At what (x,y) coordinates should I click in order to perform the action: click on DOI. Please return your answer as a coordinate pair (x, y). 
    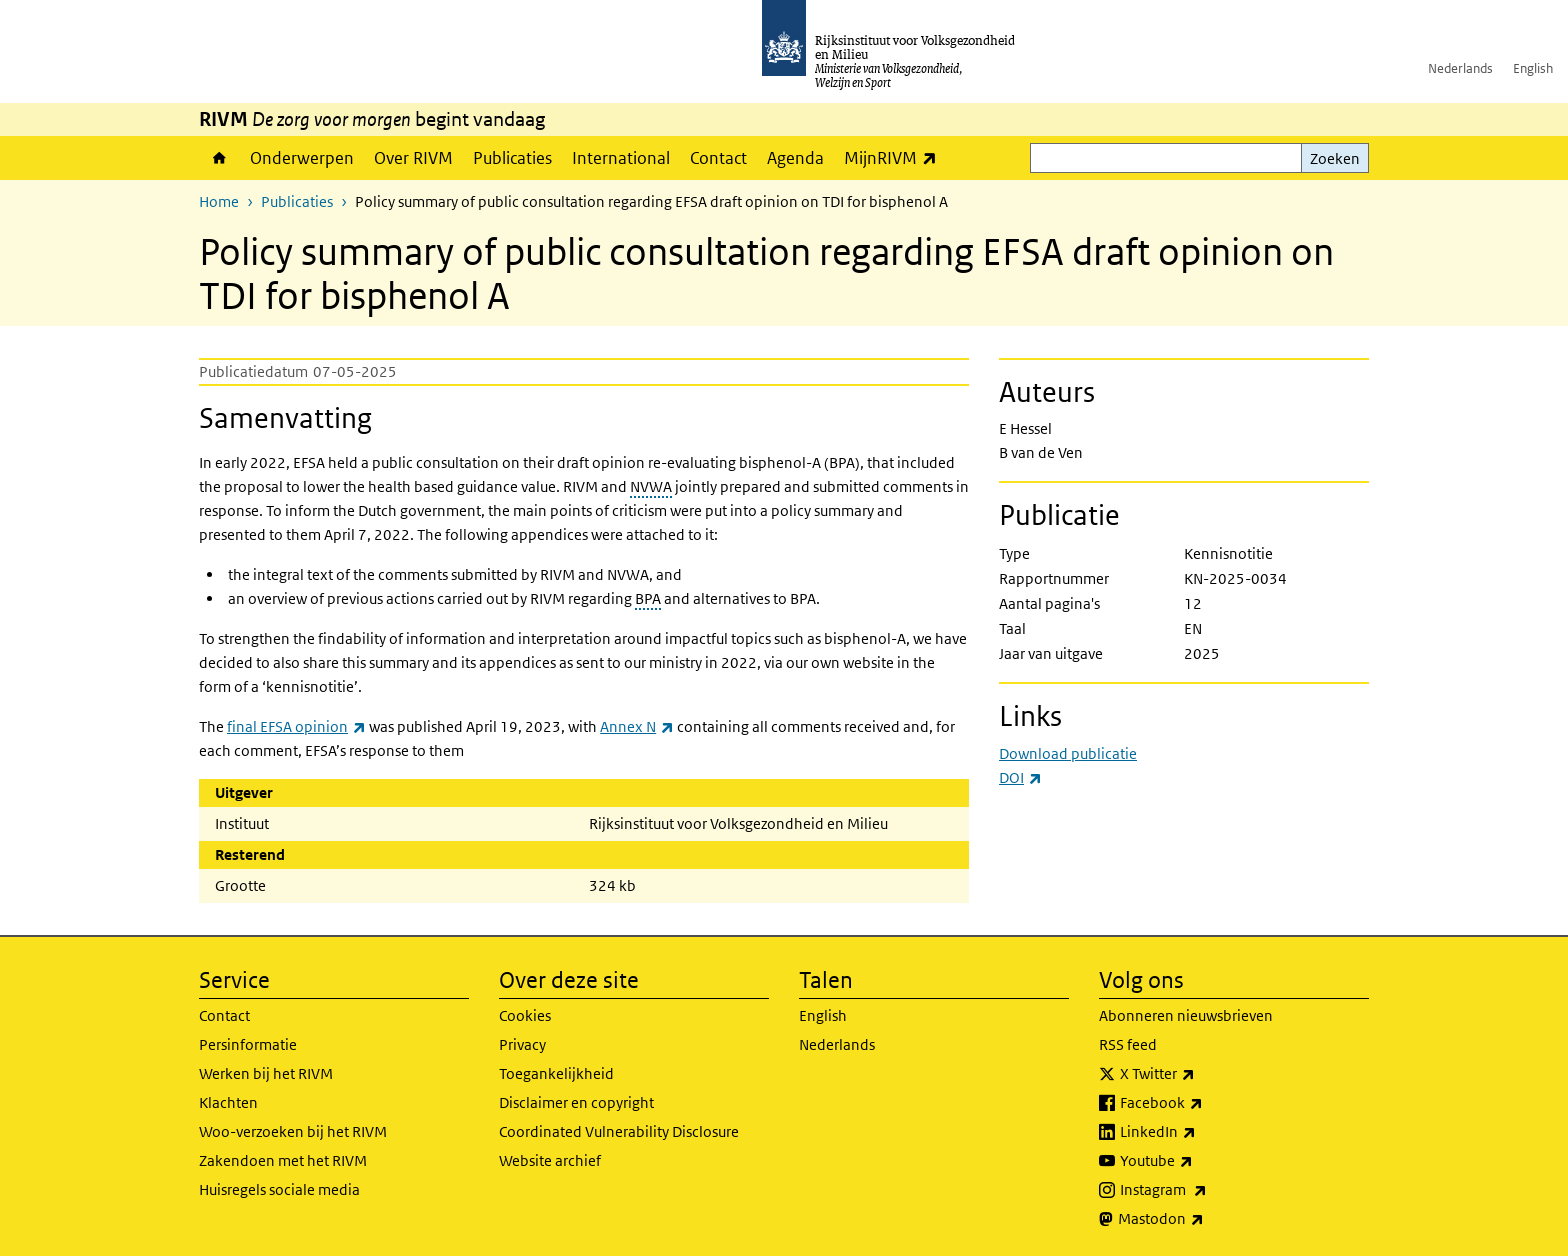
    Looking at the image, I should click on (1020, 777).